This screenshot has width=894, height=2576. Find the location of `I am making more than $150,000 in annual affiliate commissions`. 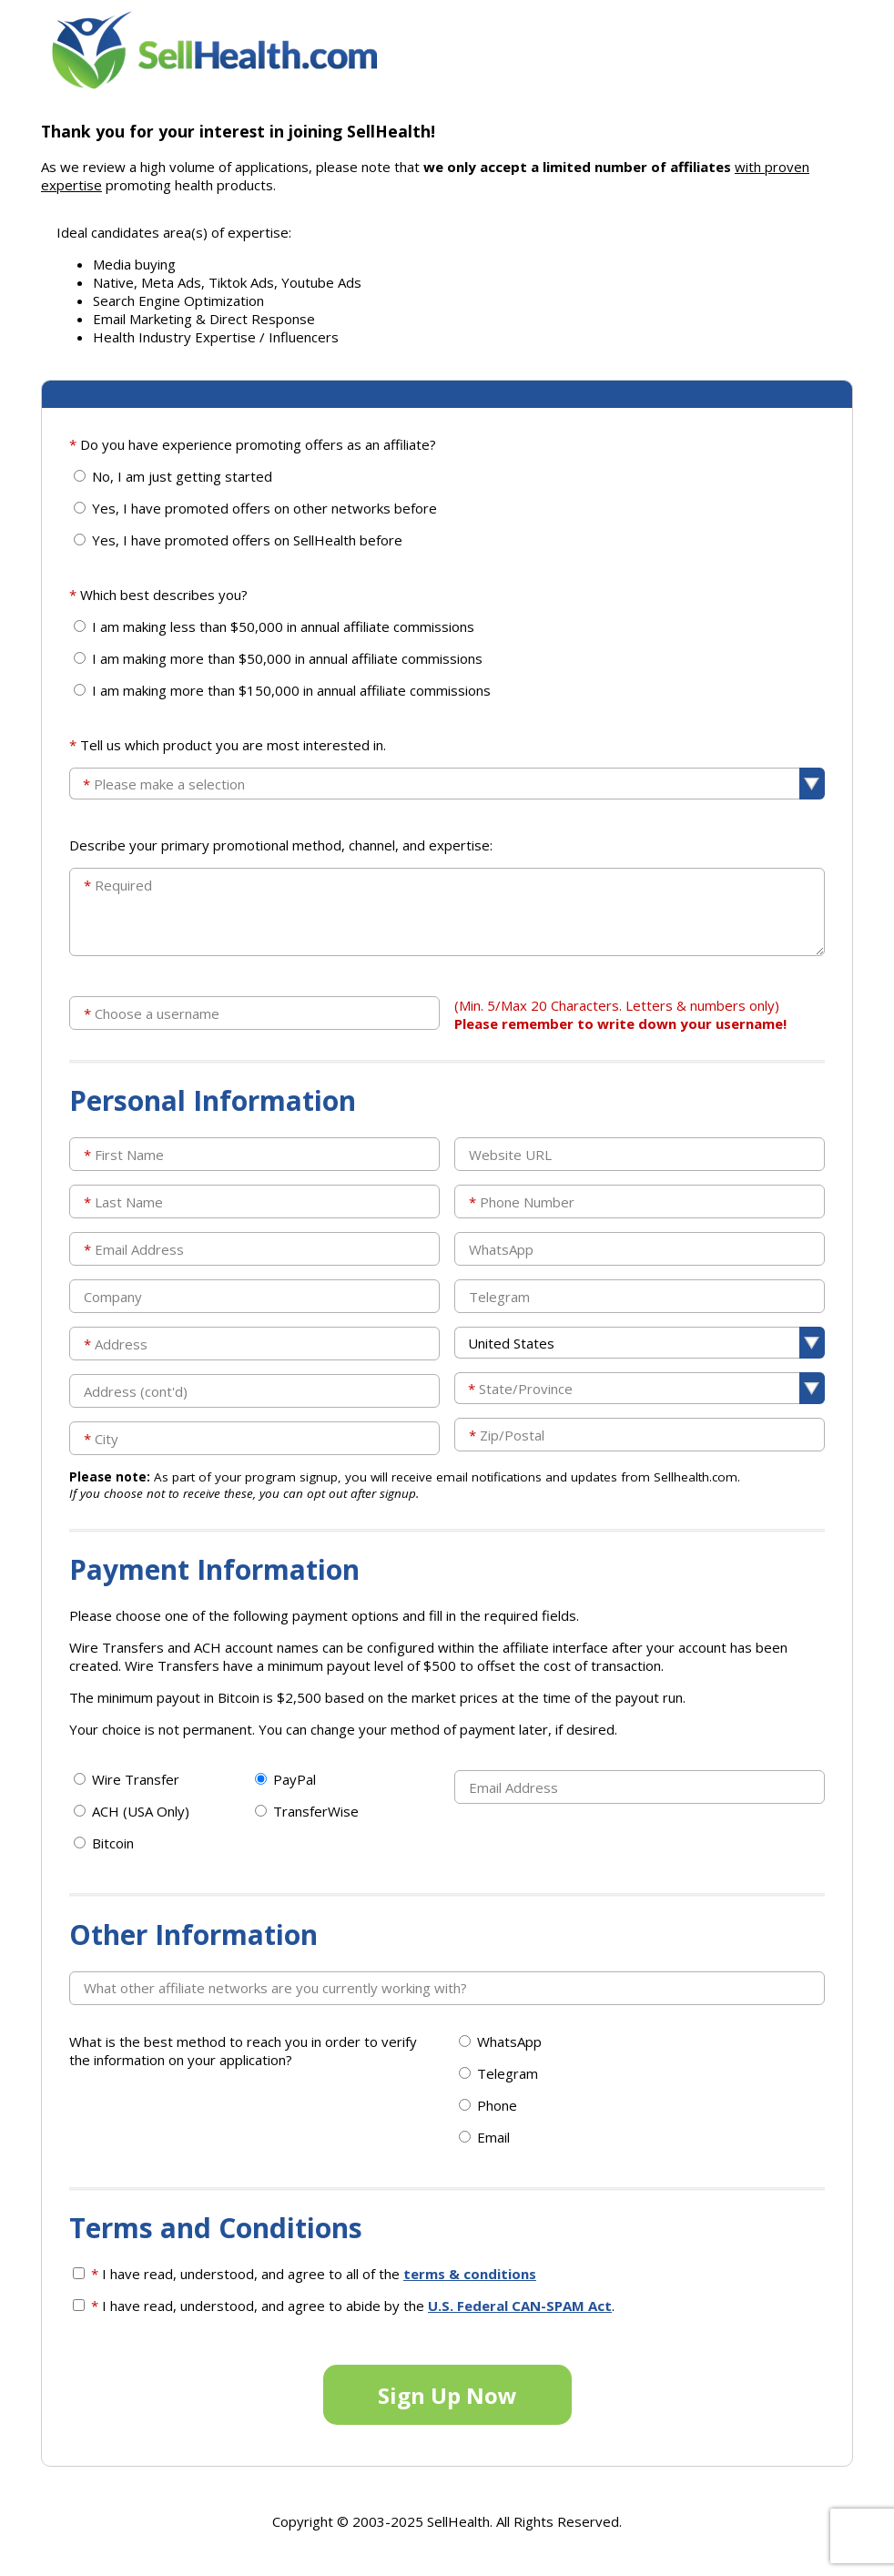

I am making more than $150,000 in annual affiliate commissions is located at coordinates (291, 690).